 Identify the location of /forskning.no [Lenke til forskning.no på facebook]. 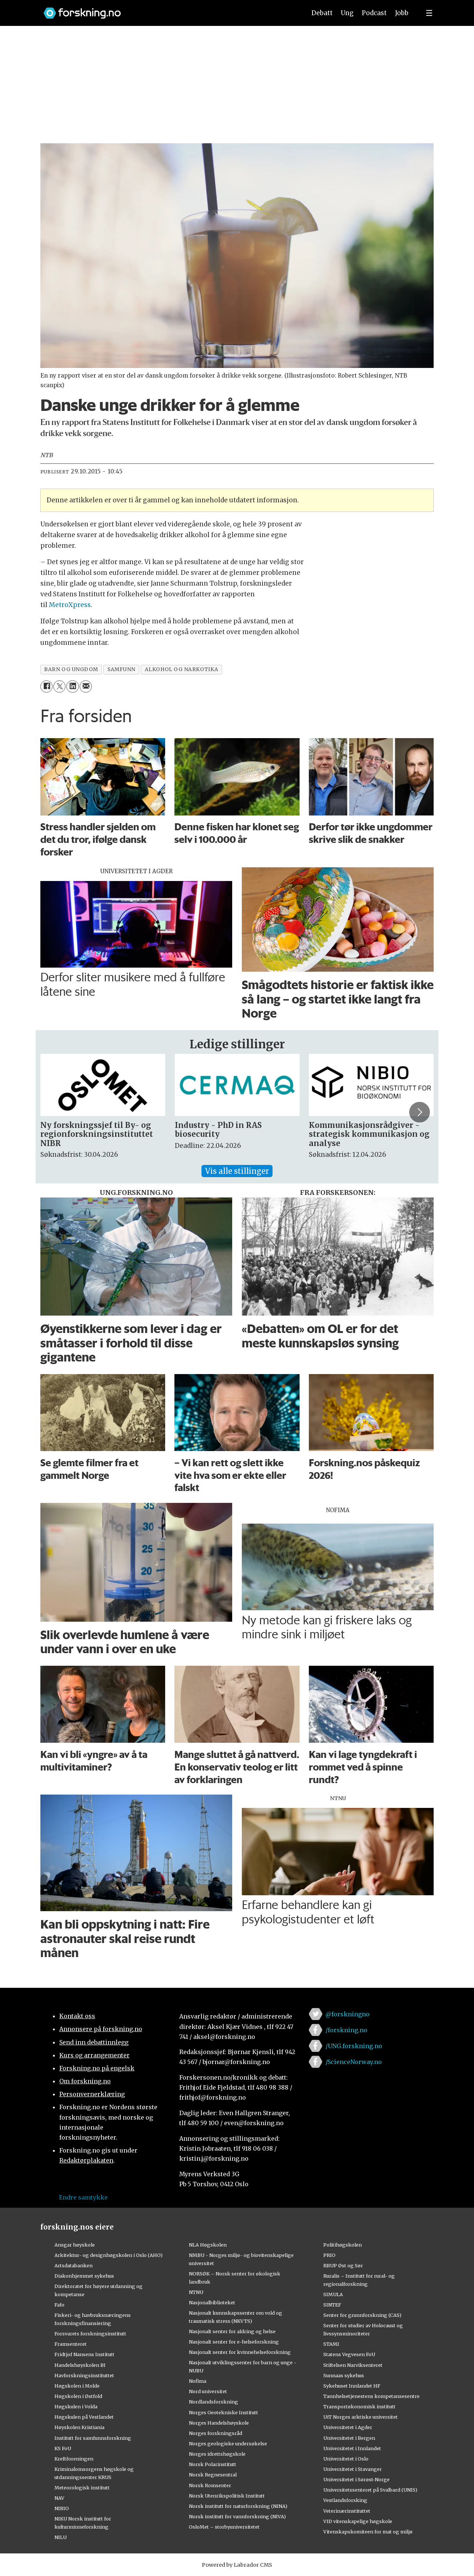
(346, 2030).